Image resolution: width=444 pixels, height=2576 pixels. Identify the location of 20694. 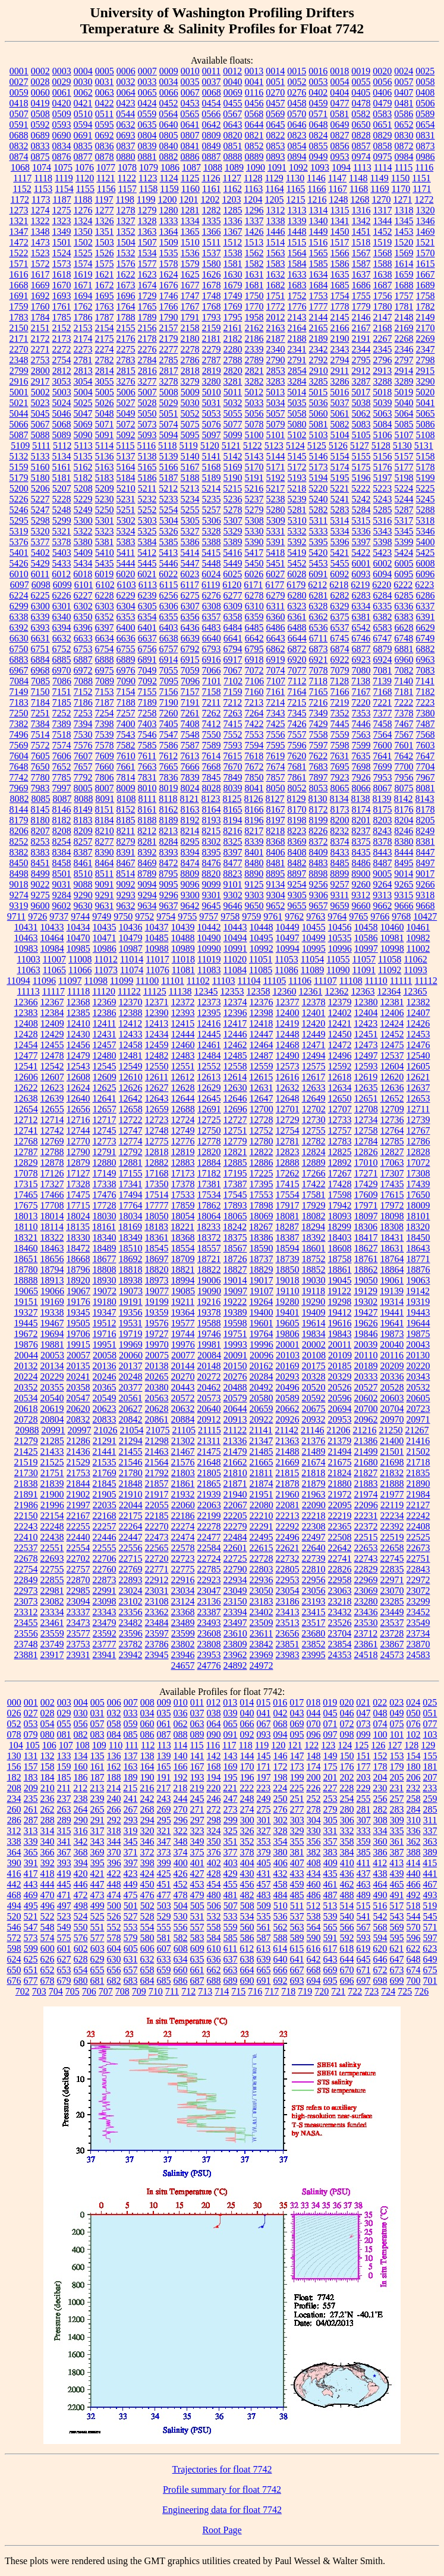
(340, 1409).